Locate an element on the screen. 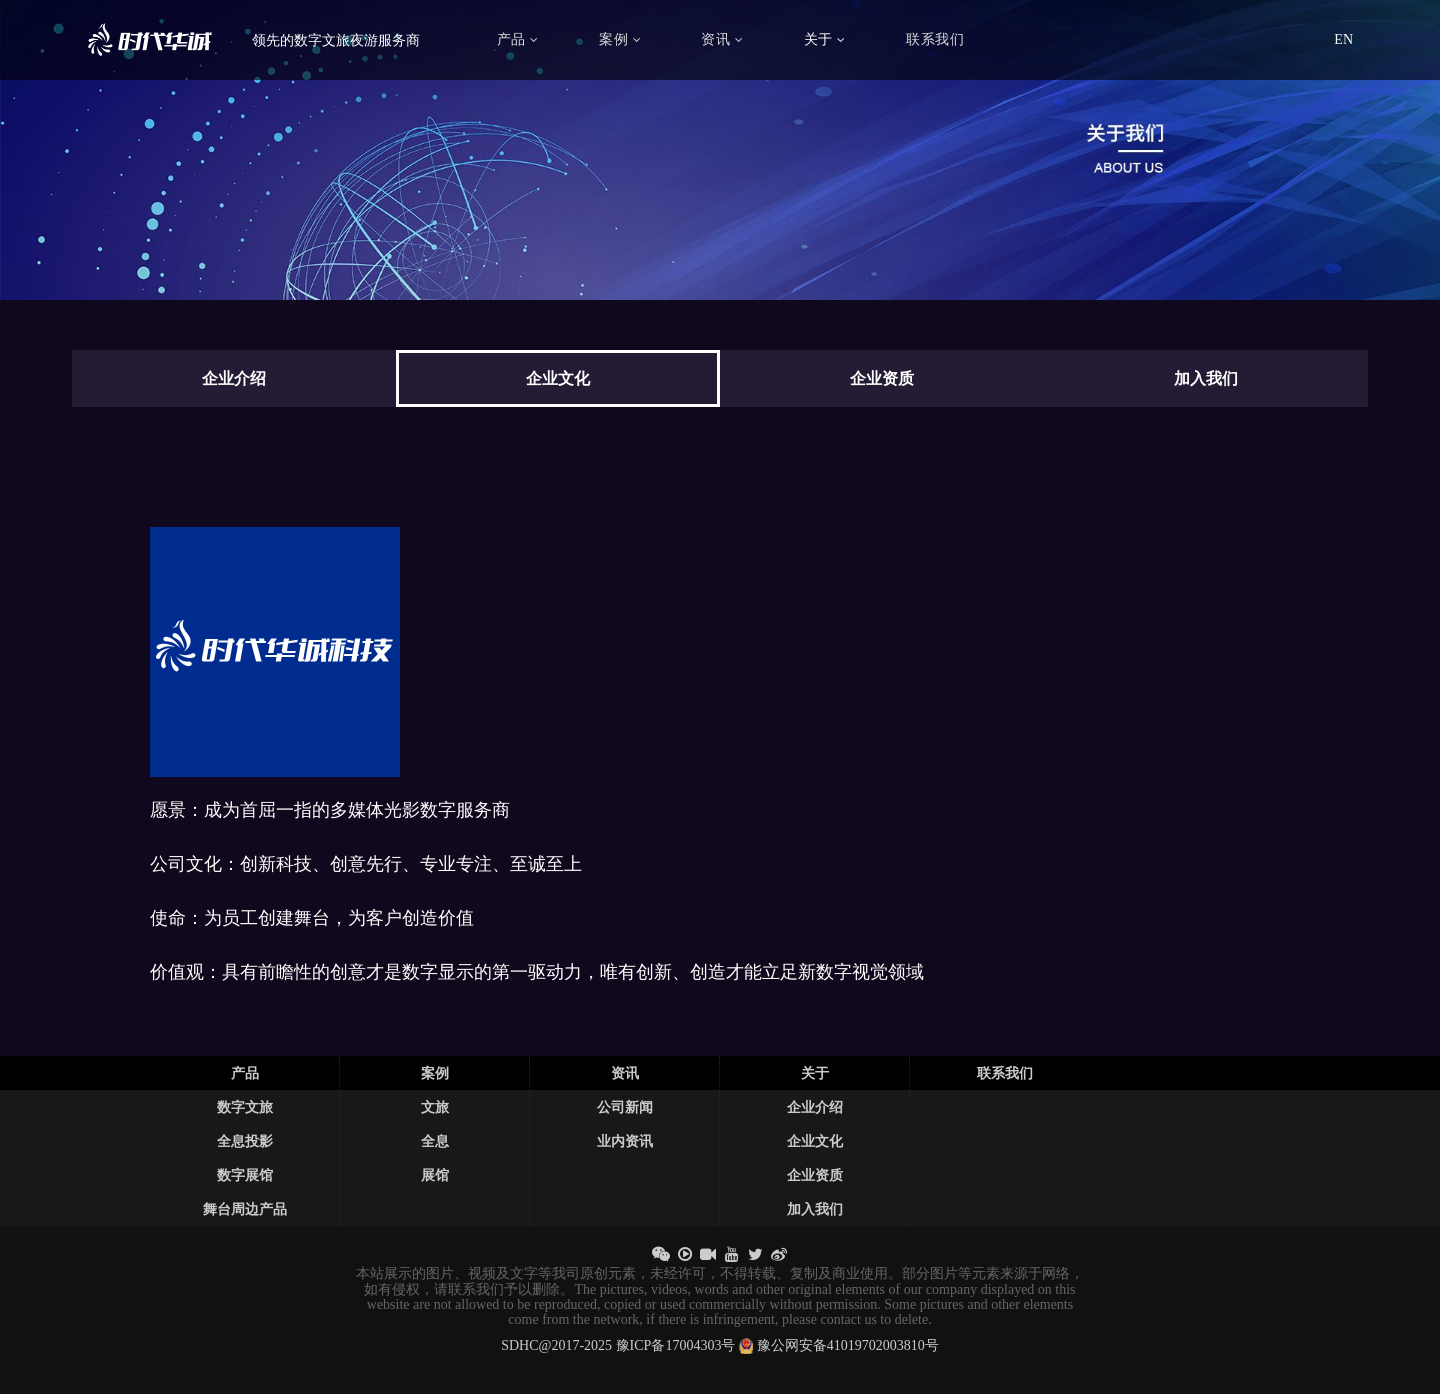 This screenshot has height=1394, width=1440. 资讯 is located at coordinates (722, 39).